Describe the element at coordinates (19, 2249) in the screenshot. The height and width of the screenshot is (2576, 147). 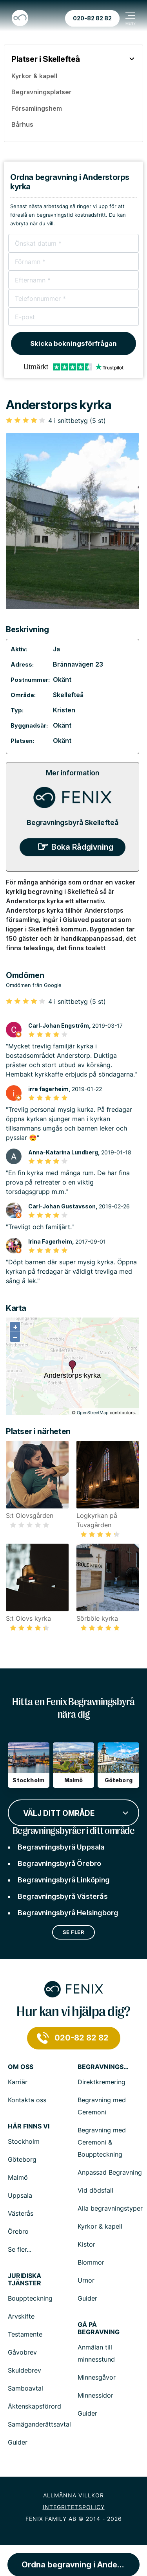
I see `Se fler...` at that location.